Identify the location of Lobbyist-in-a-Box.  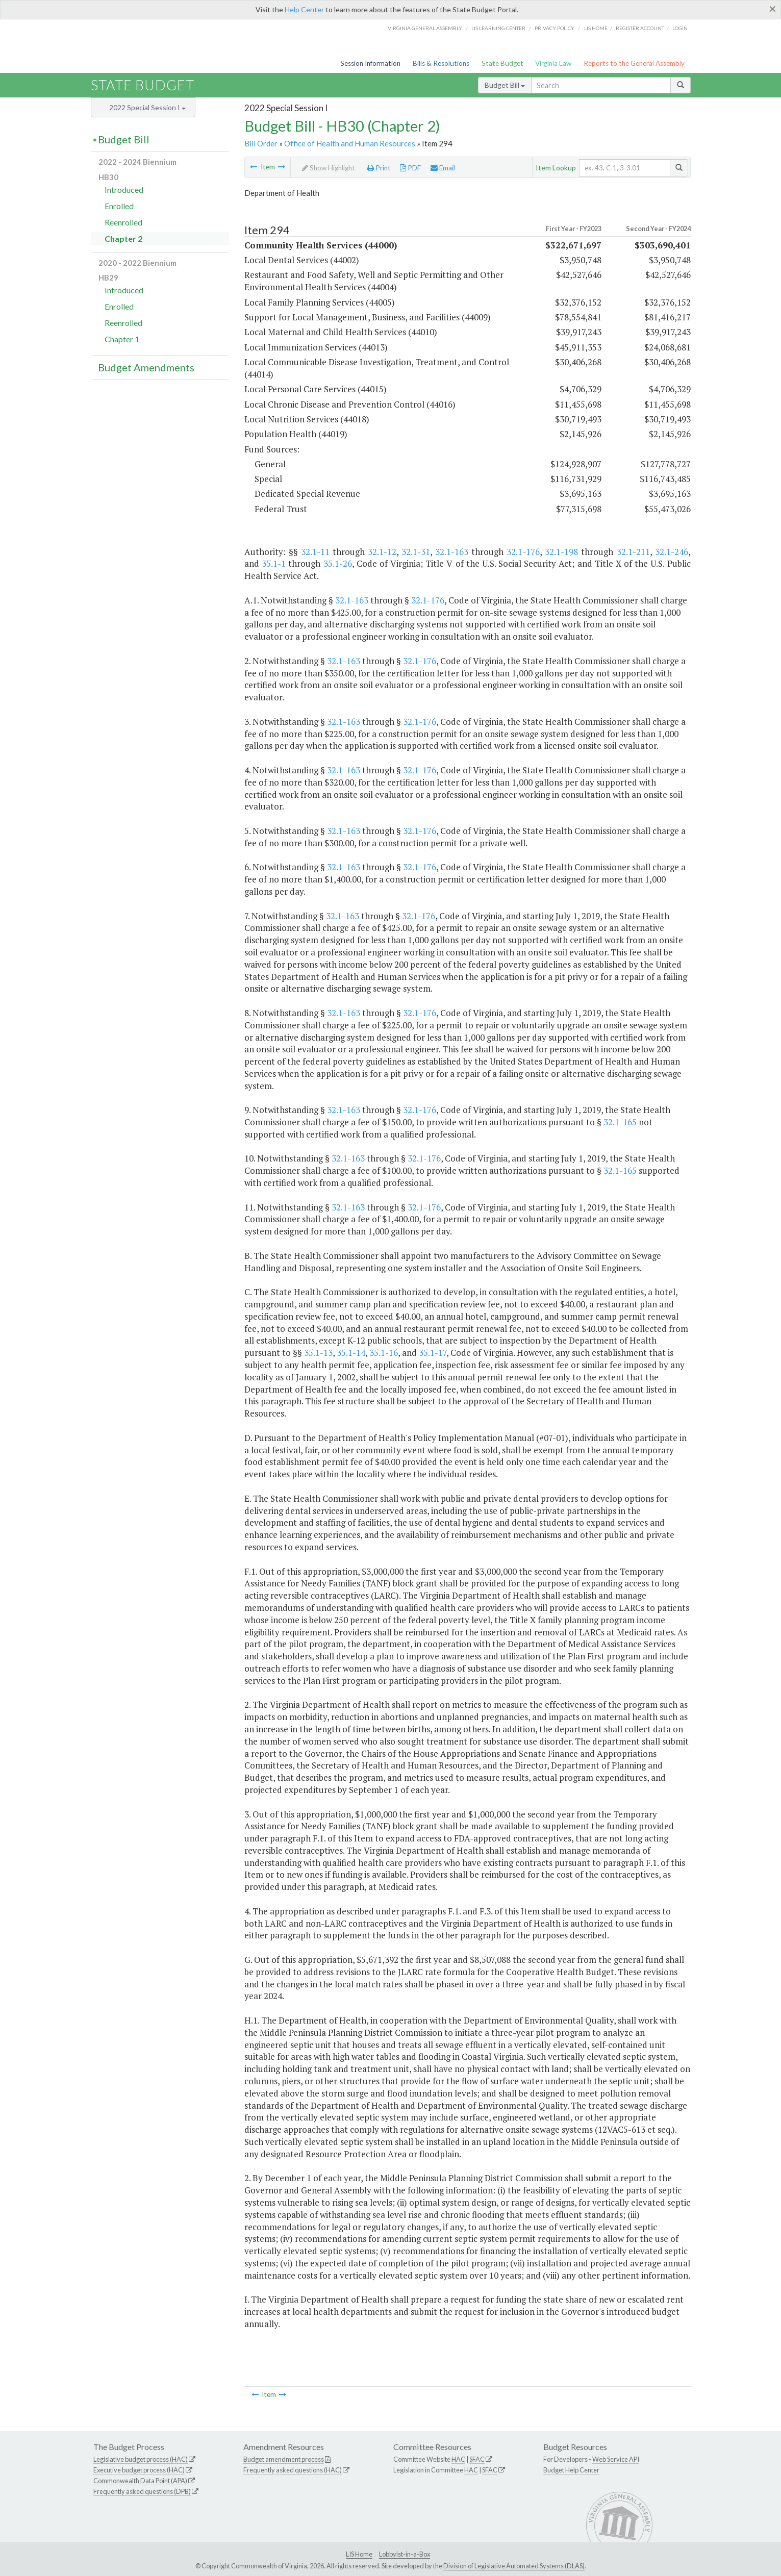
(404, 2554).